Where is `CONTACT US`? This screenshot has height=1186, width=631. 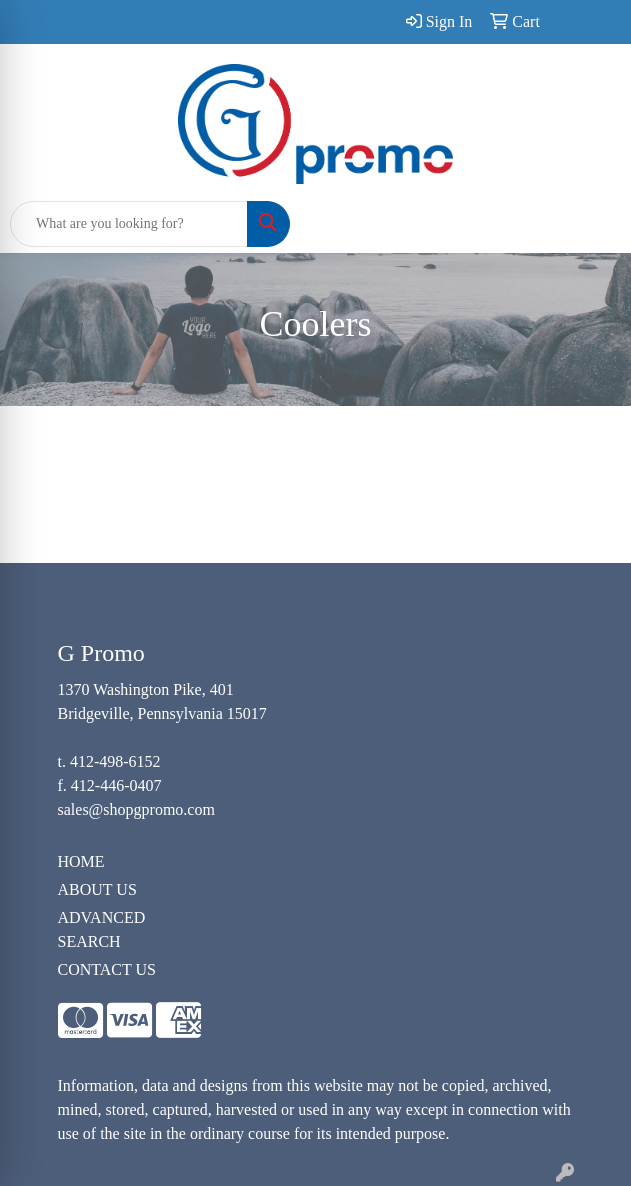
CONTACT US is located at coordinates (107, 969).